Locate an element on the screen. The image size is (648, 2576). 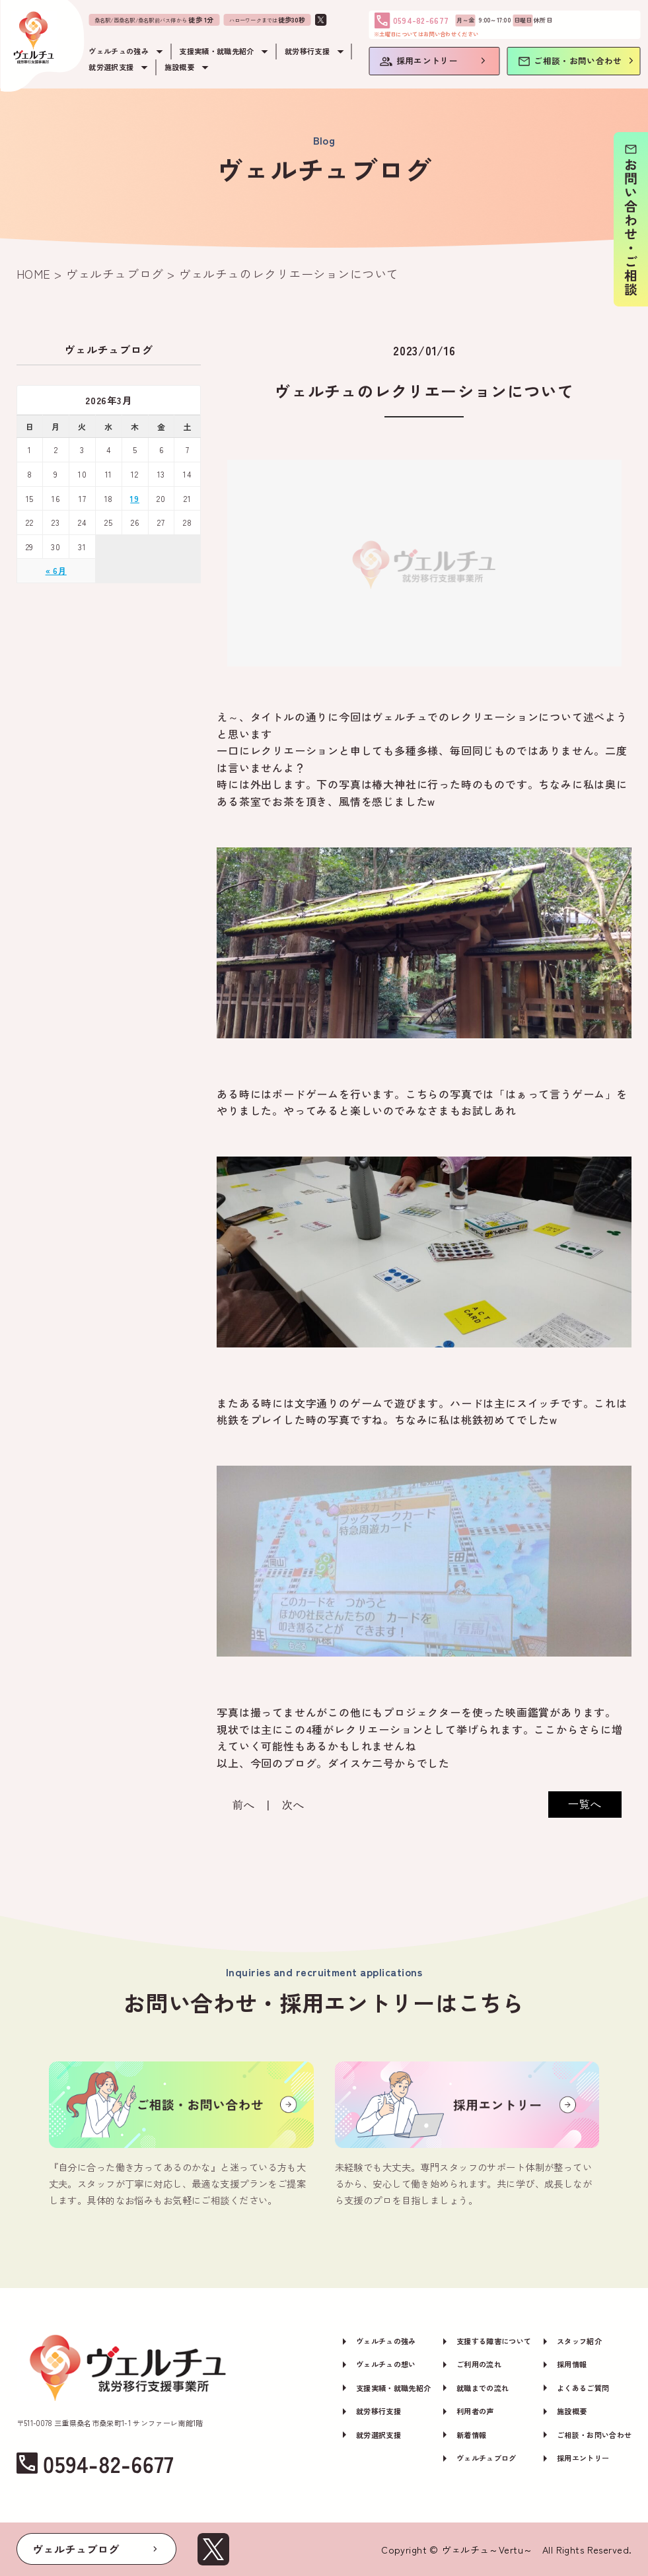
新着情報 is located at coordinates (471, 2434).